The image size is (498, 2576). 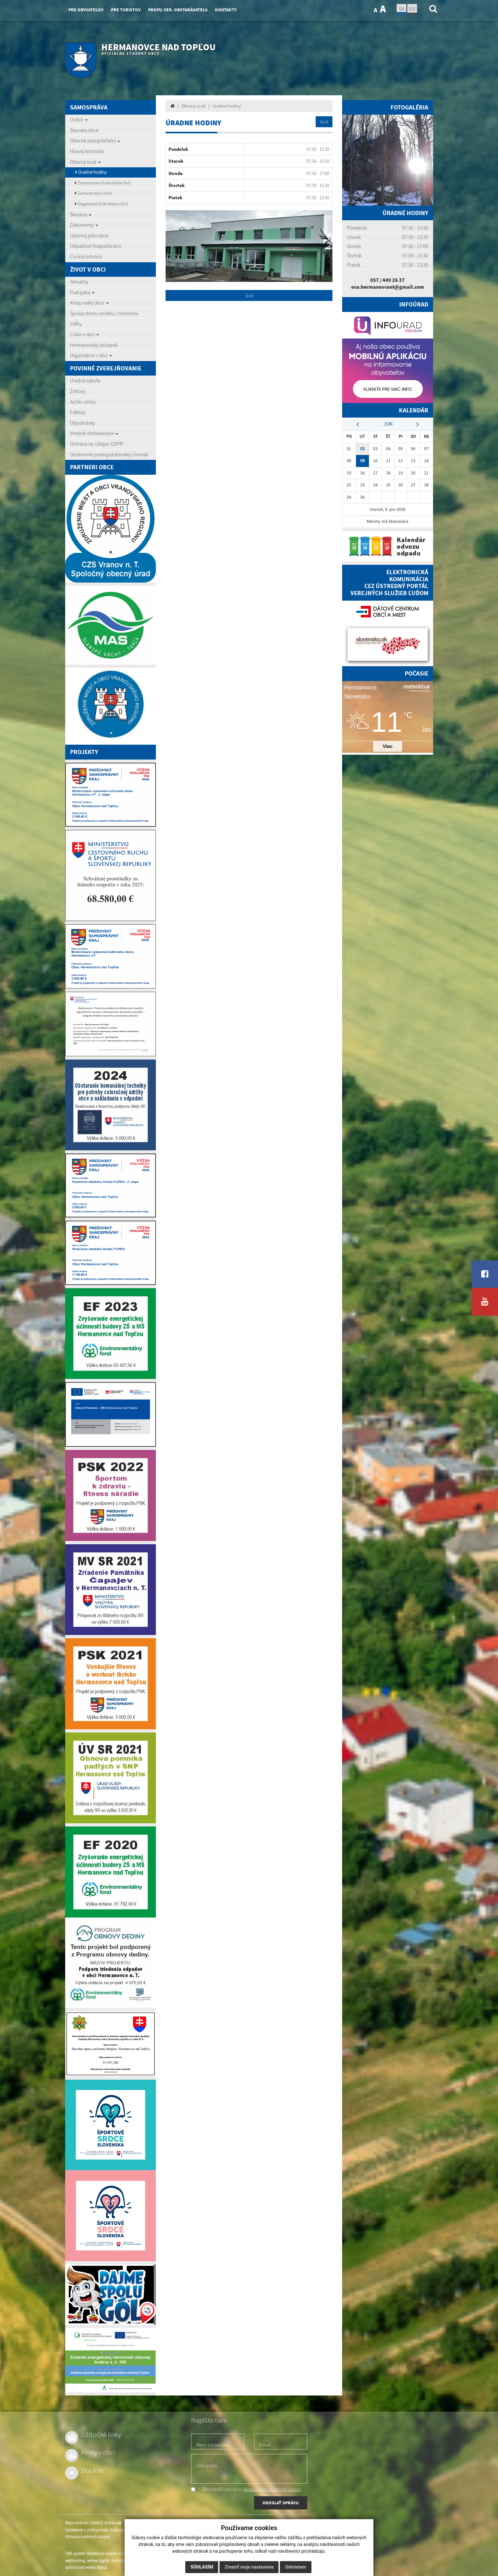 What do you see at coordinates (98, 2560) in the screenshot?
I see `webex.digital` at bounding box center [98, 2560].